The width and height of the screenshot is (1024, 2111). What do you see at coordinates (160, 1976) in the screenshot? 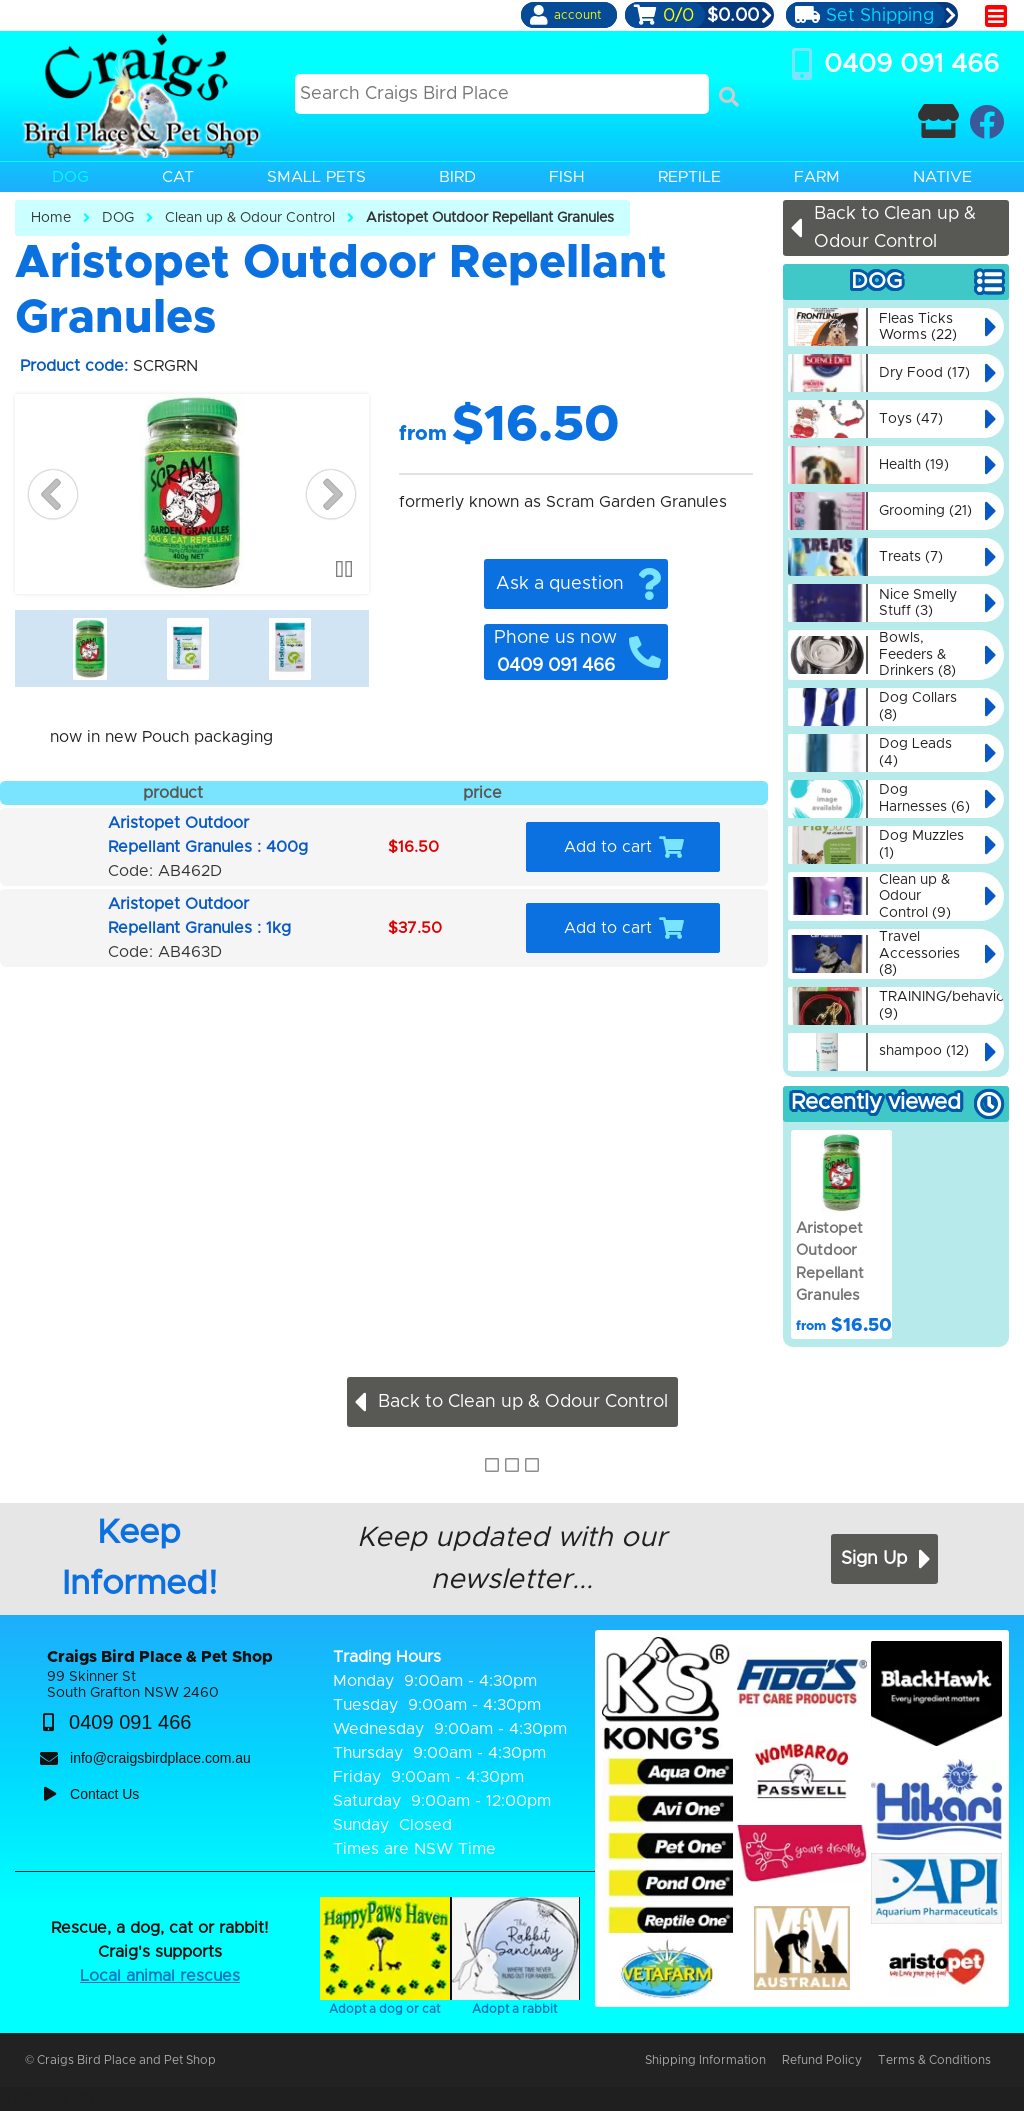
I see `Local animal rescues` at bounding box center [160, 1976].